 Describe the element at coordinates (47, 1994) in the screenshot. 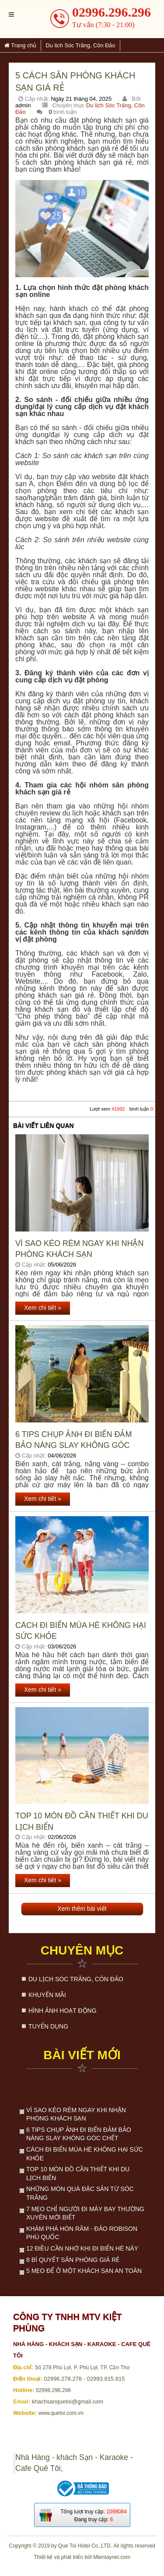

I see `Khuyến mãi` at that location.